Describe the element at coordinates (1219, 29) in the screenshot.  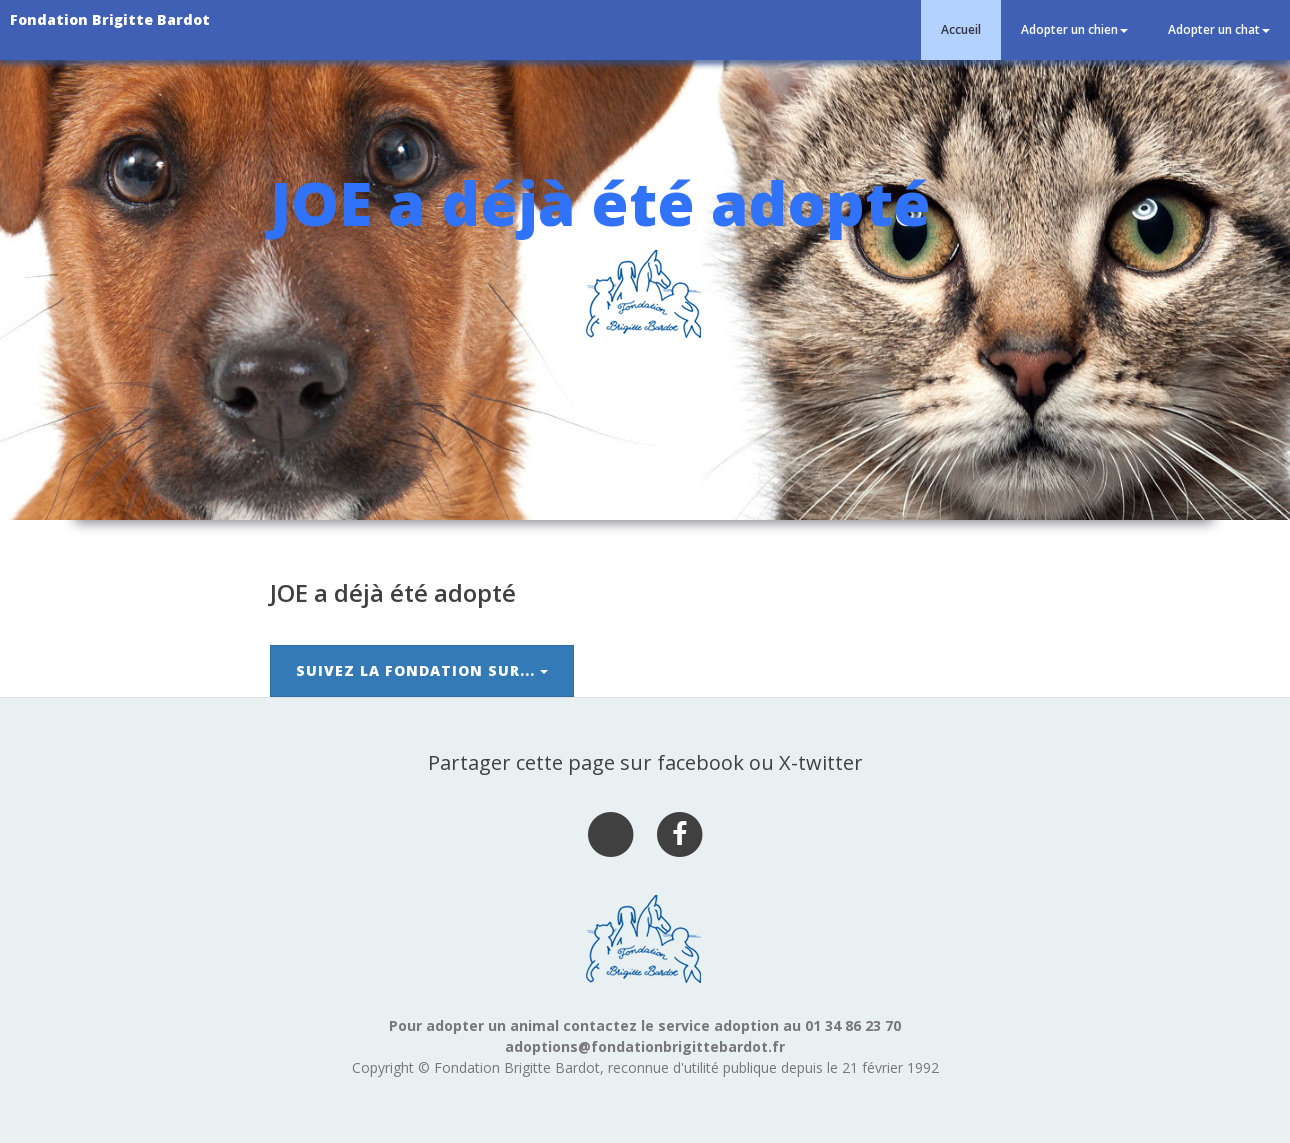
I see `Adopter un chat [button]` at that location.